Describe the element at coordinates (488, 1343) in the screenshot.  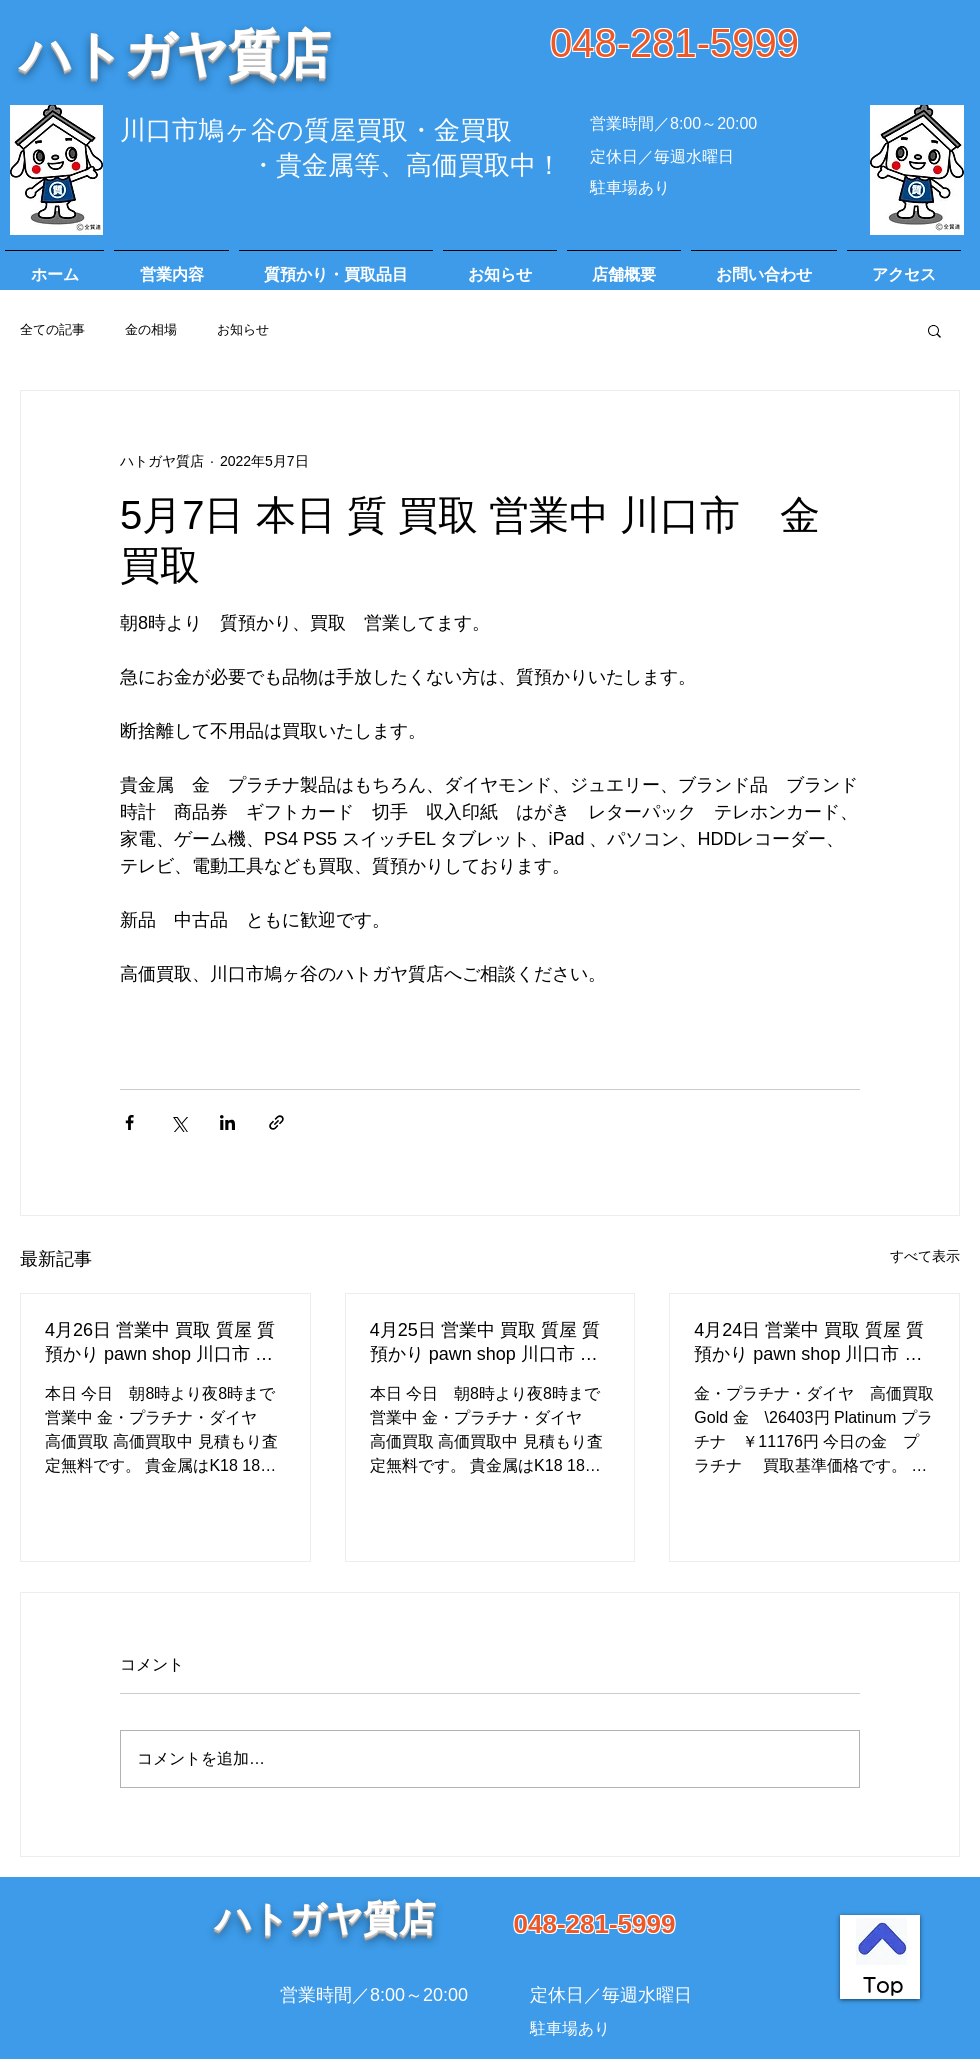
I see `4月25日 営業中 買取 質屋 質預かり pawn shop 川口市 鳩ヶ谷 高価買取 貴金属 宝石 金 プラチナ ブランド 商品券` at that location.